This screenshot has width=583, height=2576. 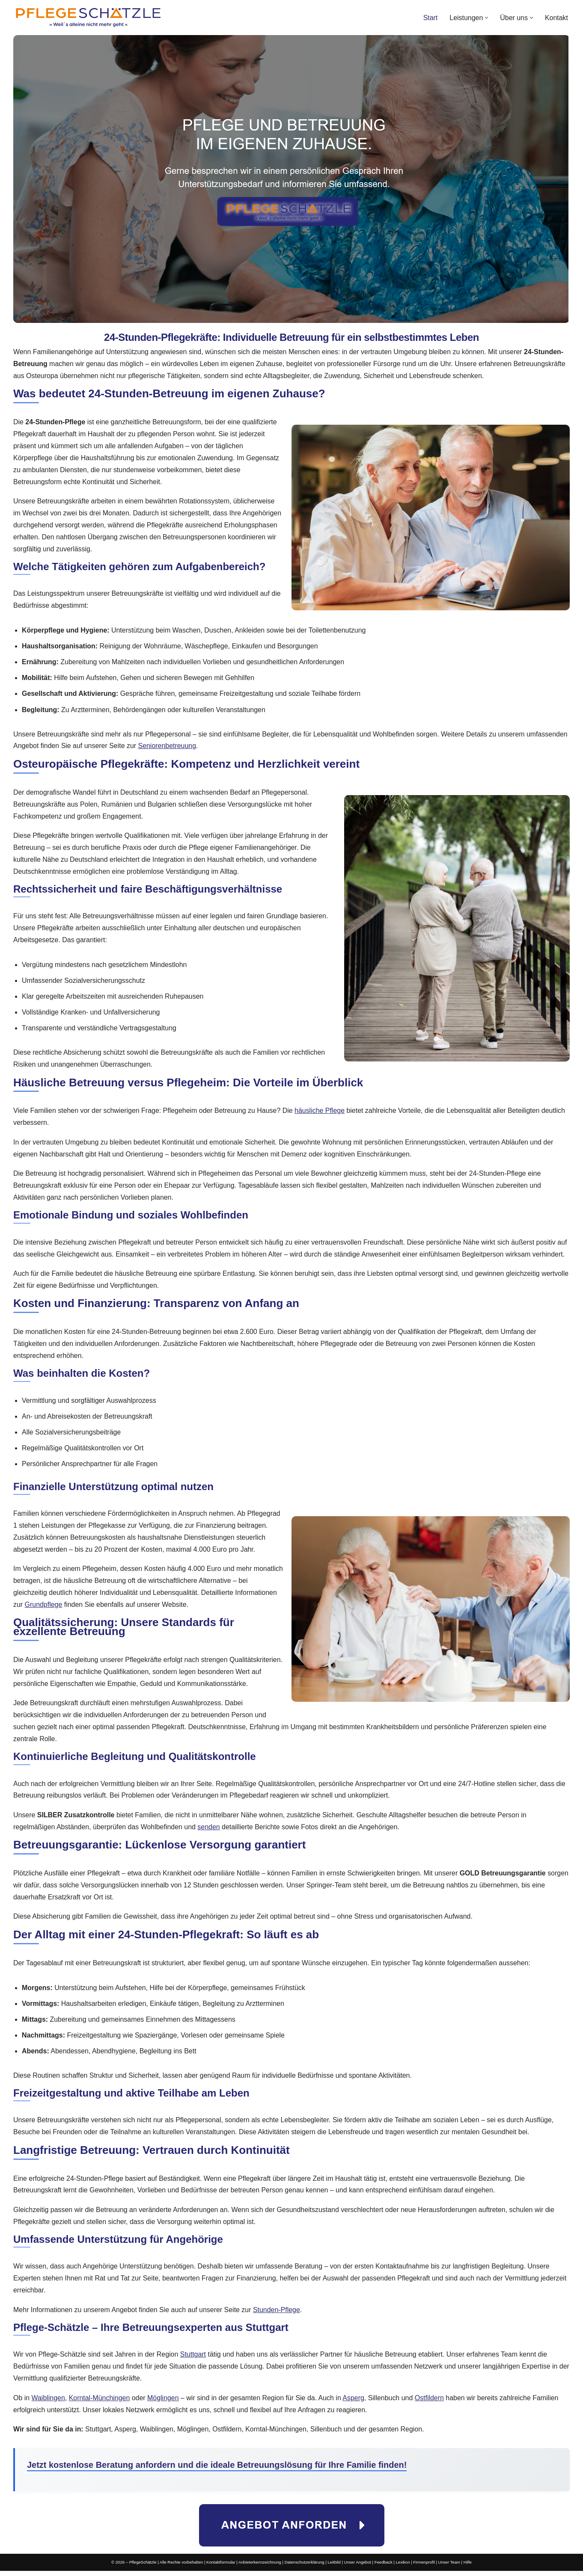 I want to click on Kontaktformular, so click(x=220, y=2567).